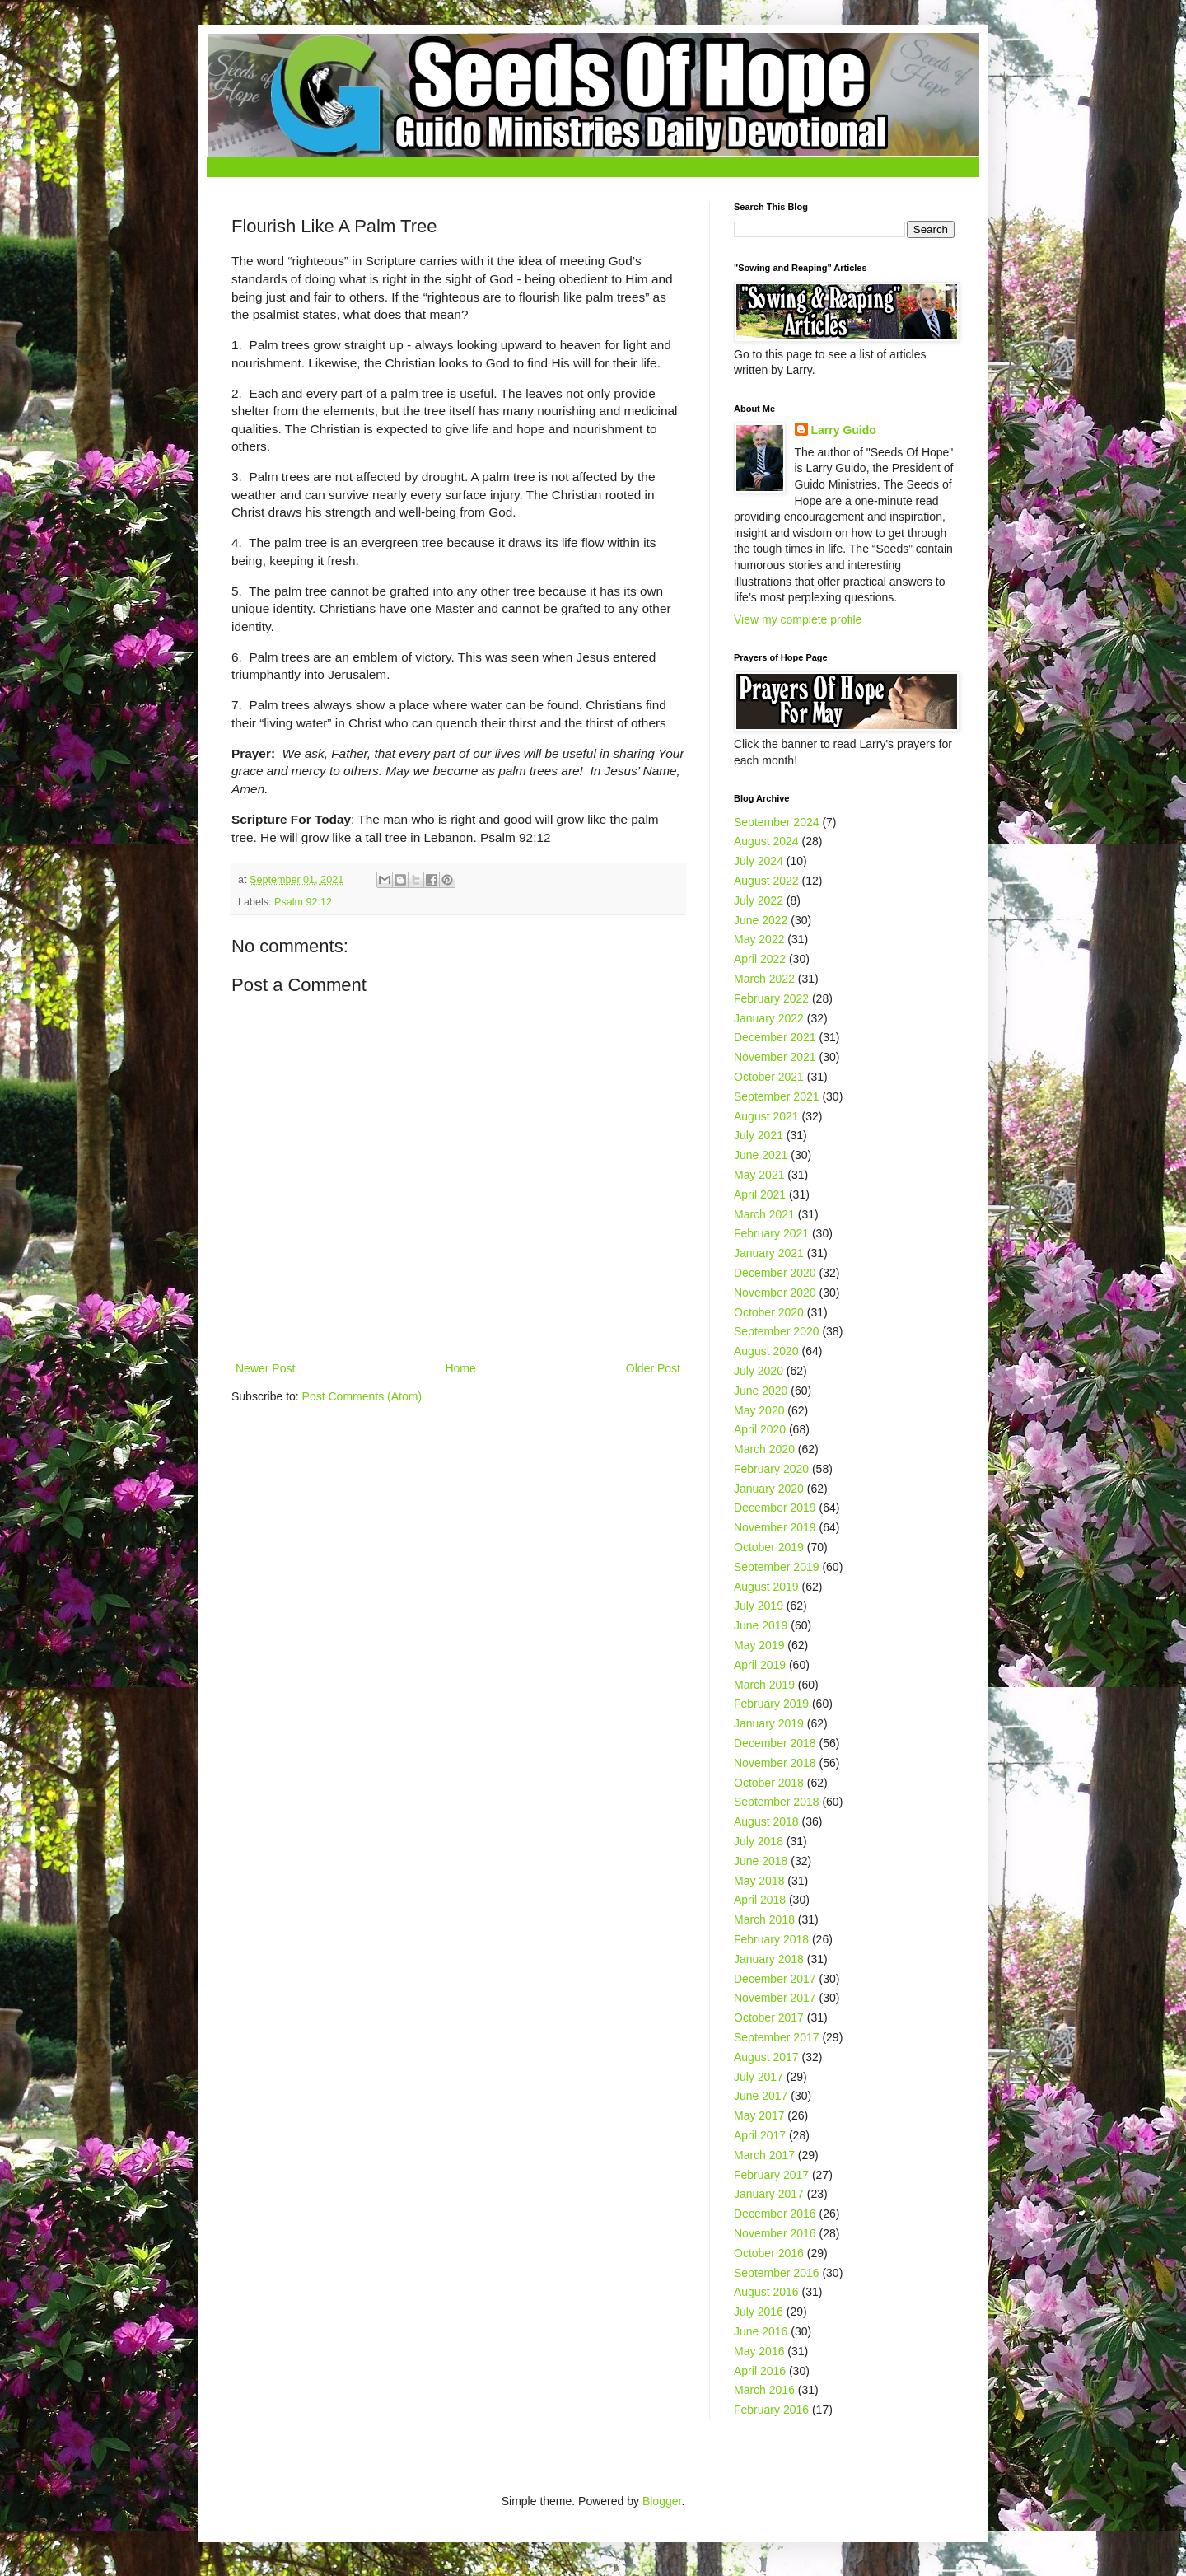 The height and width of the screenshot is (2576, 1186). Describe the element at coordinates (771, 1233) in the screenshot. I see `February 2021` at that location.